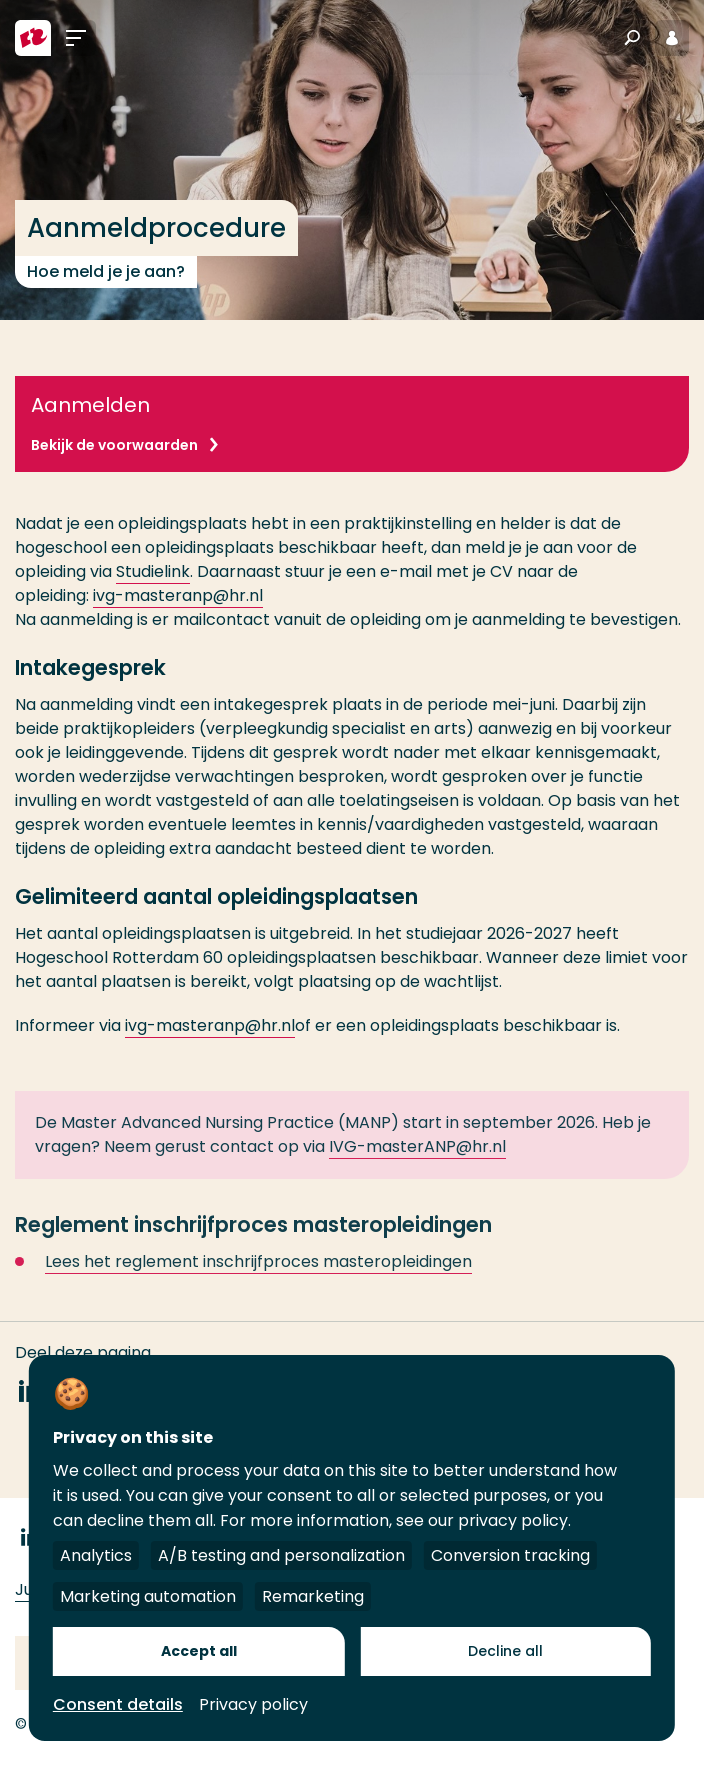  I want to click on Decline all, so click(505, 1651).